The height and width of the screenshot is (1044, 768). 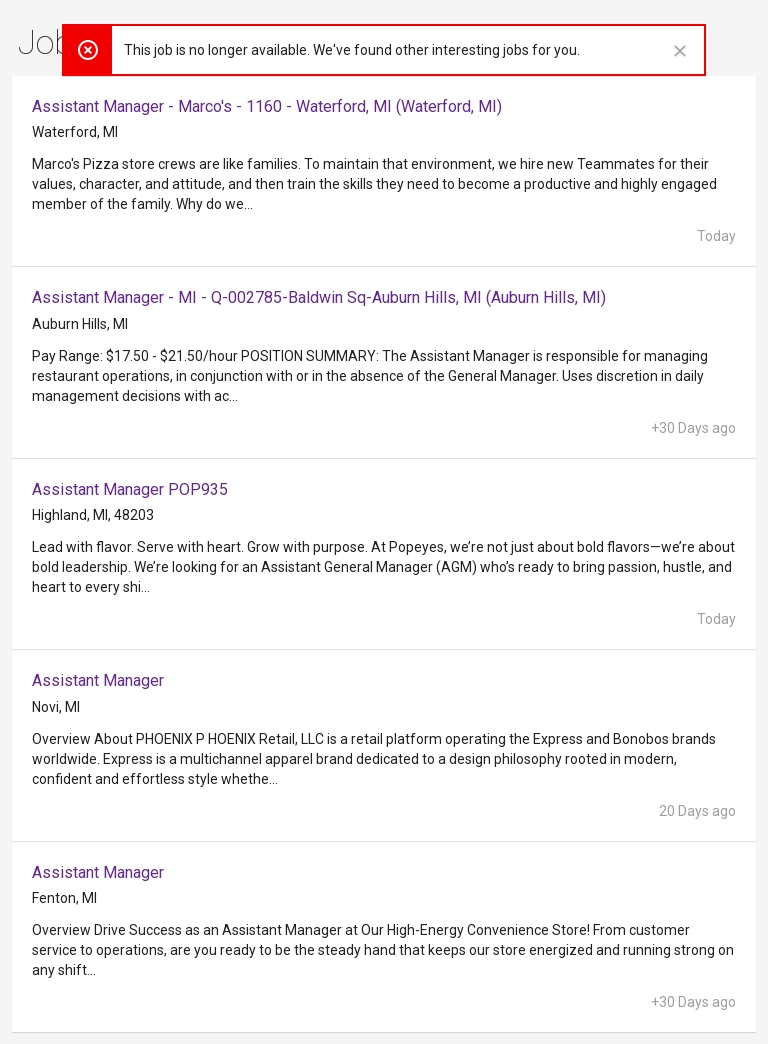 What do you see at coordinates (267, 106) in the screenshot?
I see `Assistant Manager - Marco's - 1160 - Waterford, MI (Waterford, MI)` at bounding box center [267, 106].